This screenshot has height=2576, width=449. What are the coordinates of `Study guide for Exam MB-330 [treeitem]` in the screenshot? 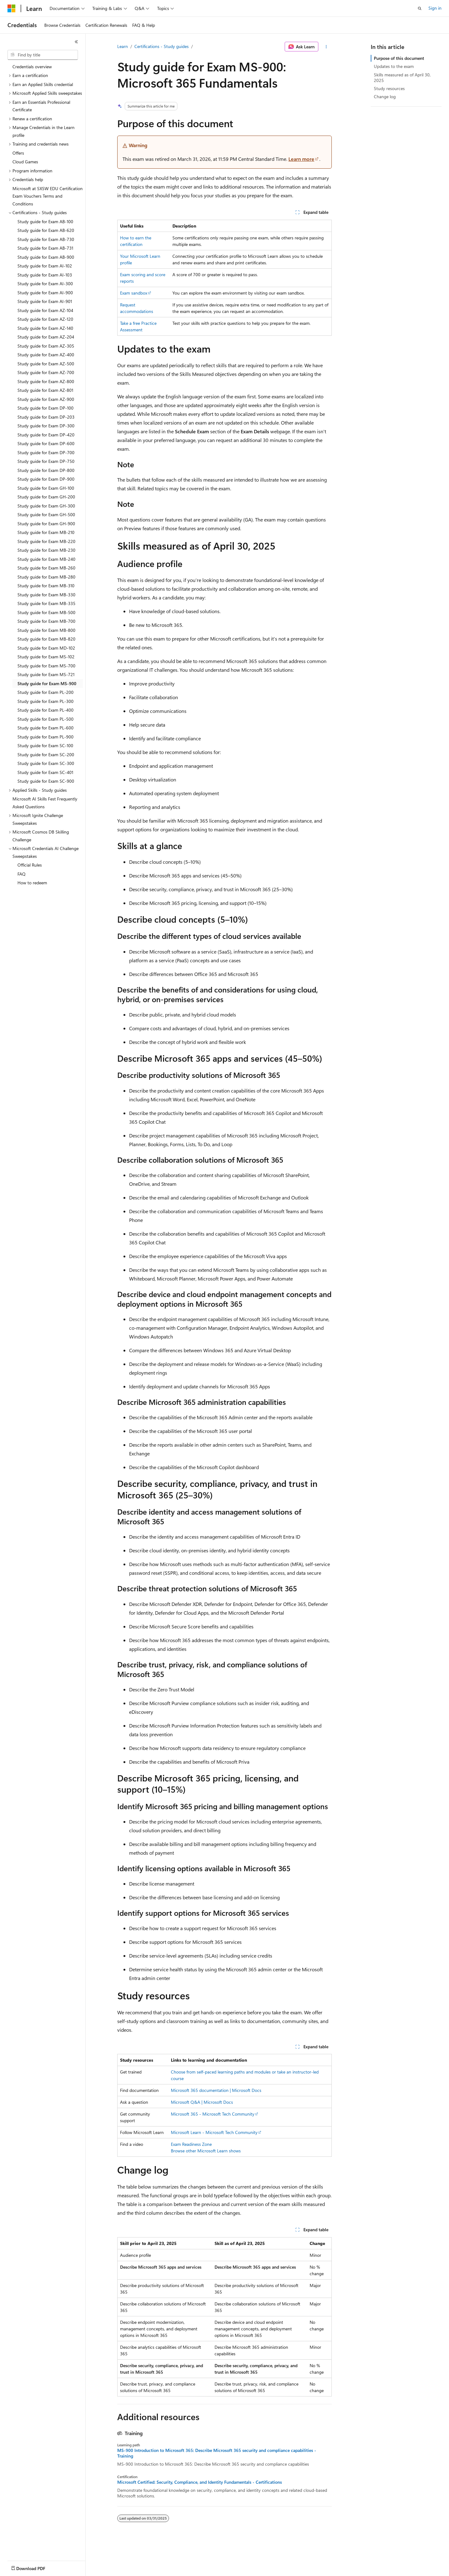 It's located at (46, 595).